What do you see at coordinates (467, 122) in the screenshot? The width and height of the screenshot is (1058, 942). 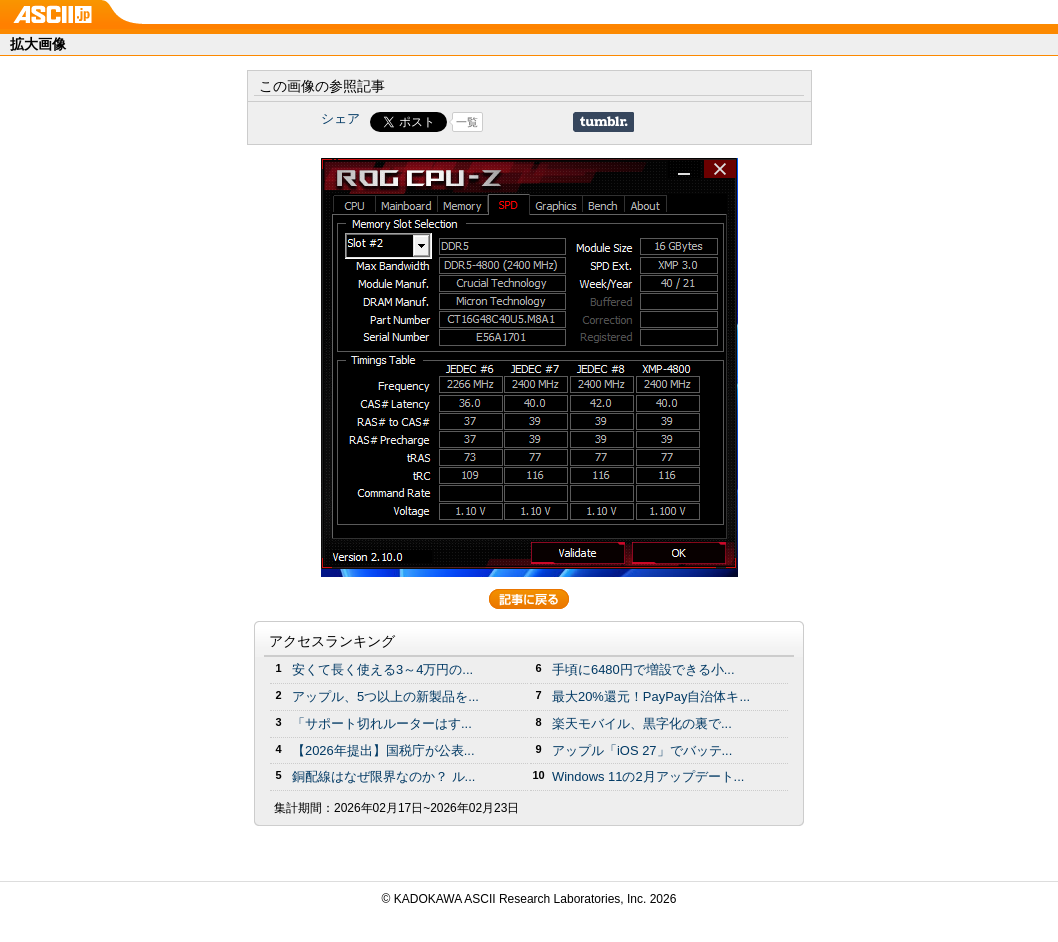 I see `一覧` at bounding box center [467, 122].